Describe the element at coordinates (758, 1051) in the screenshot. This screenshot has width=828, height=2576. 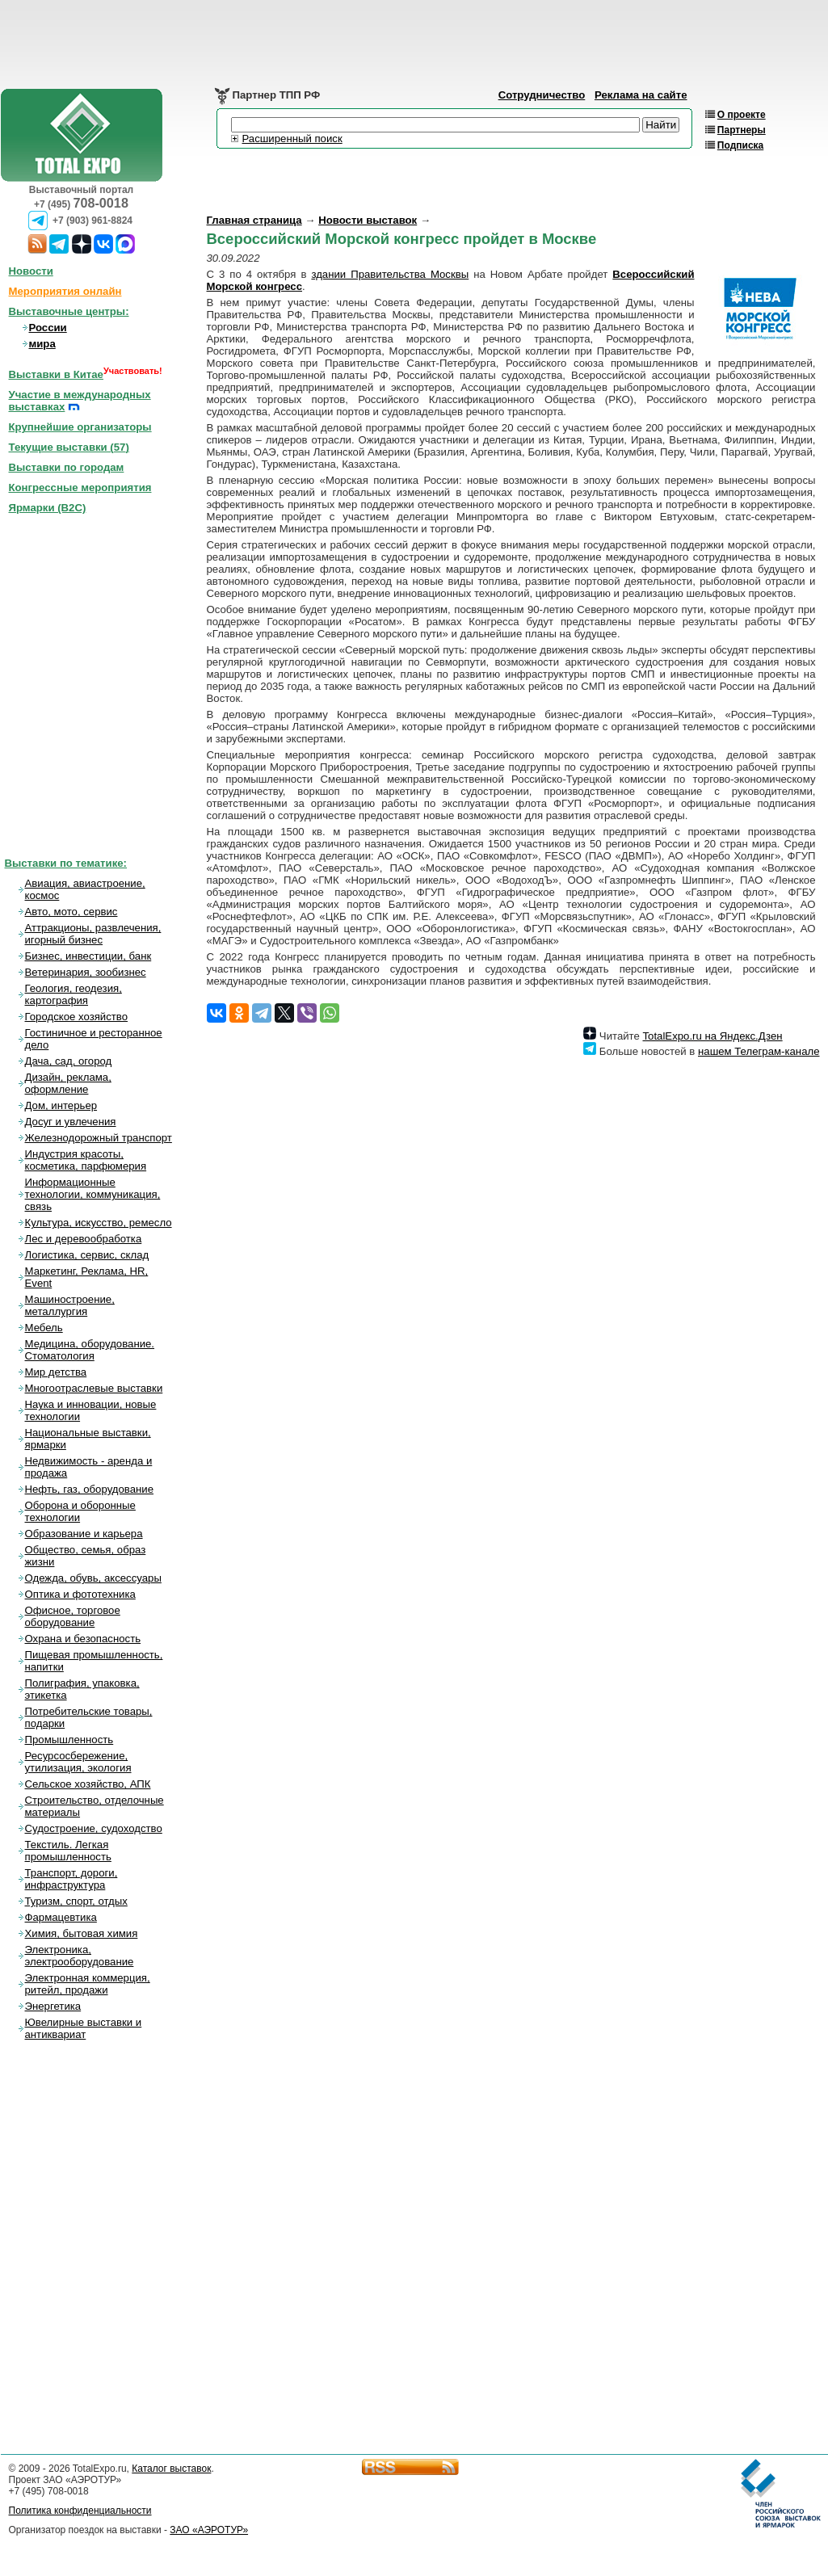
I see `нашем Телеграм-канале` at that location.